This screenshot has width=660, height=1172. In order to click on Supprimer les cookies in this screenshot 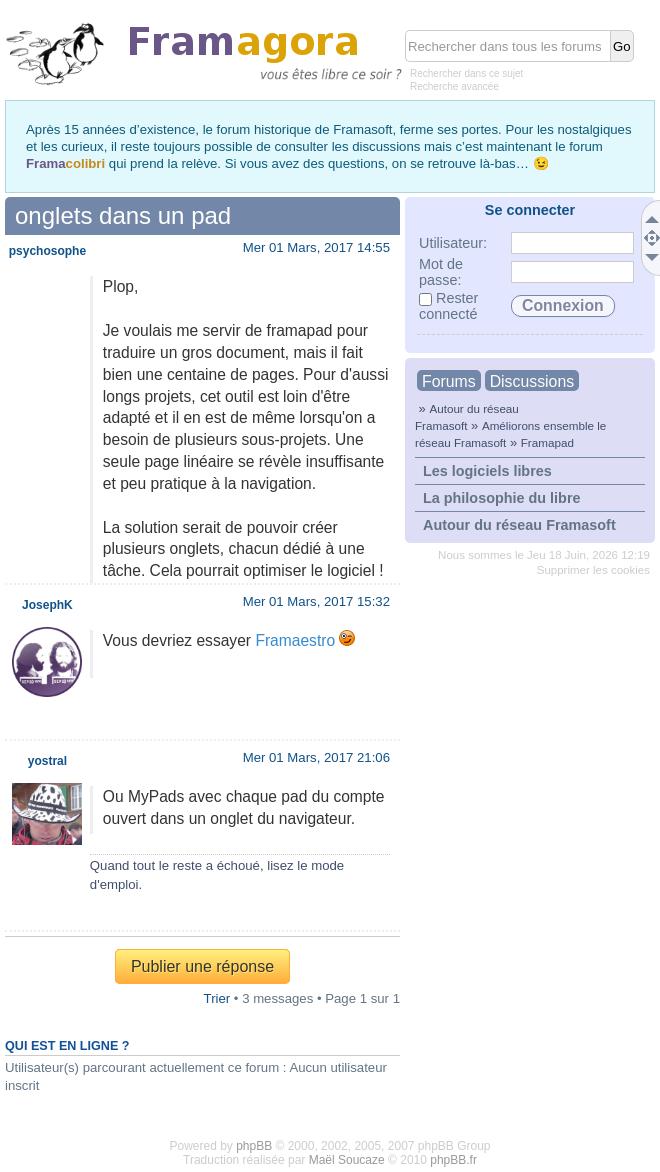, I will do `click(593, 570)`.